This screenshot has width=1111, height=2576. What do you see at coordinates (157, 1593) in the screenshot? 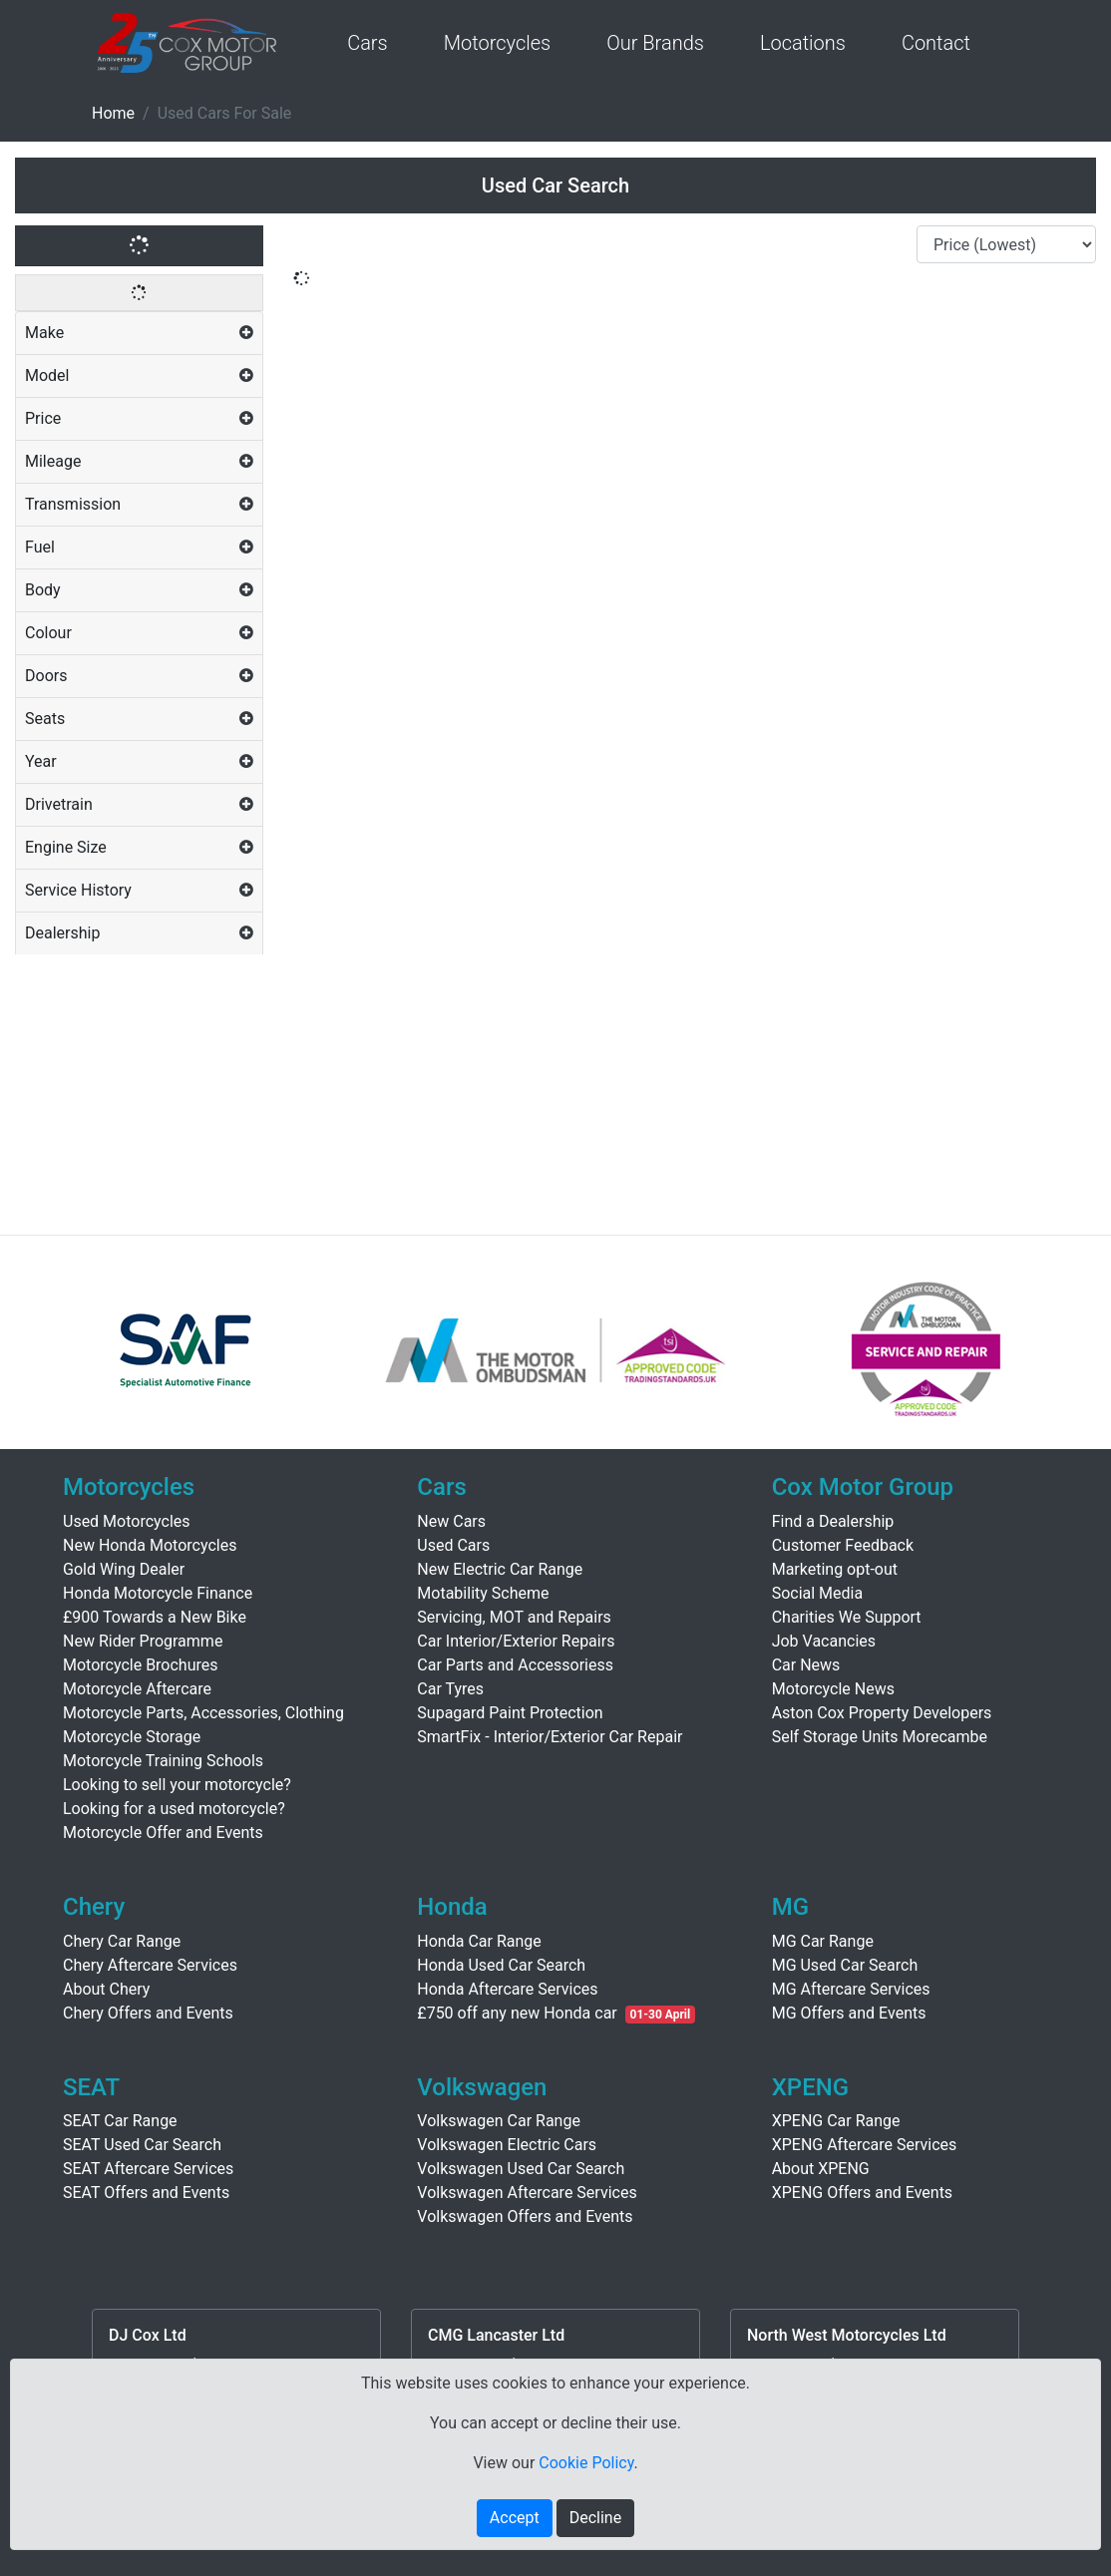
I see `Honda Motorcycle Finance` at bounding box center [157, 1593].